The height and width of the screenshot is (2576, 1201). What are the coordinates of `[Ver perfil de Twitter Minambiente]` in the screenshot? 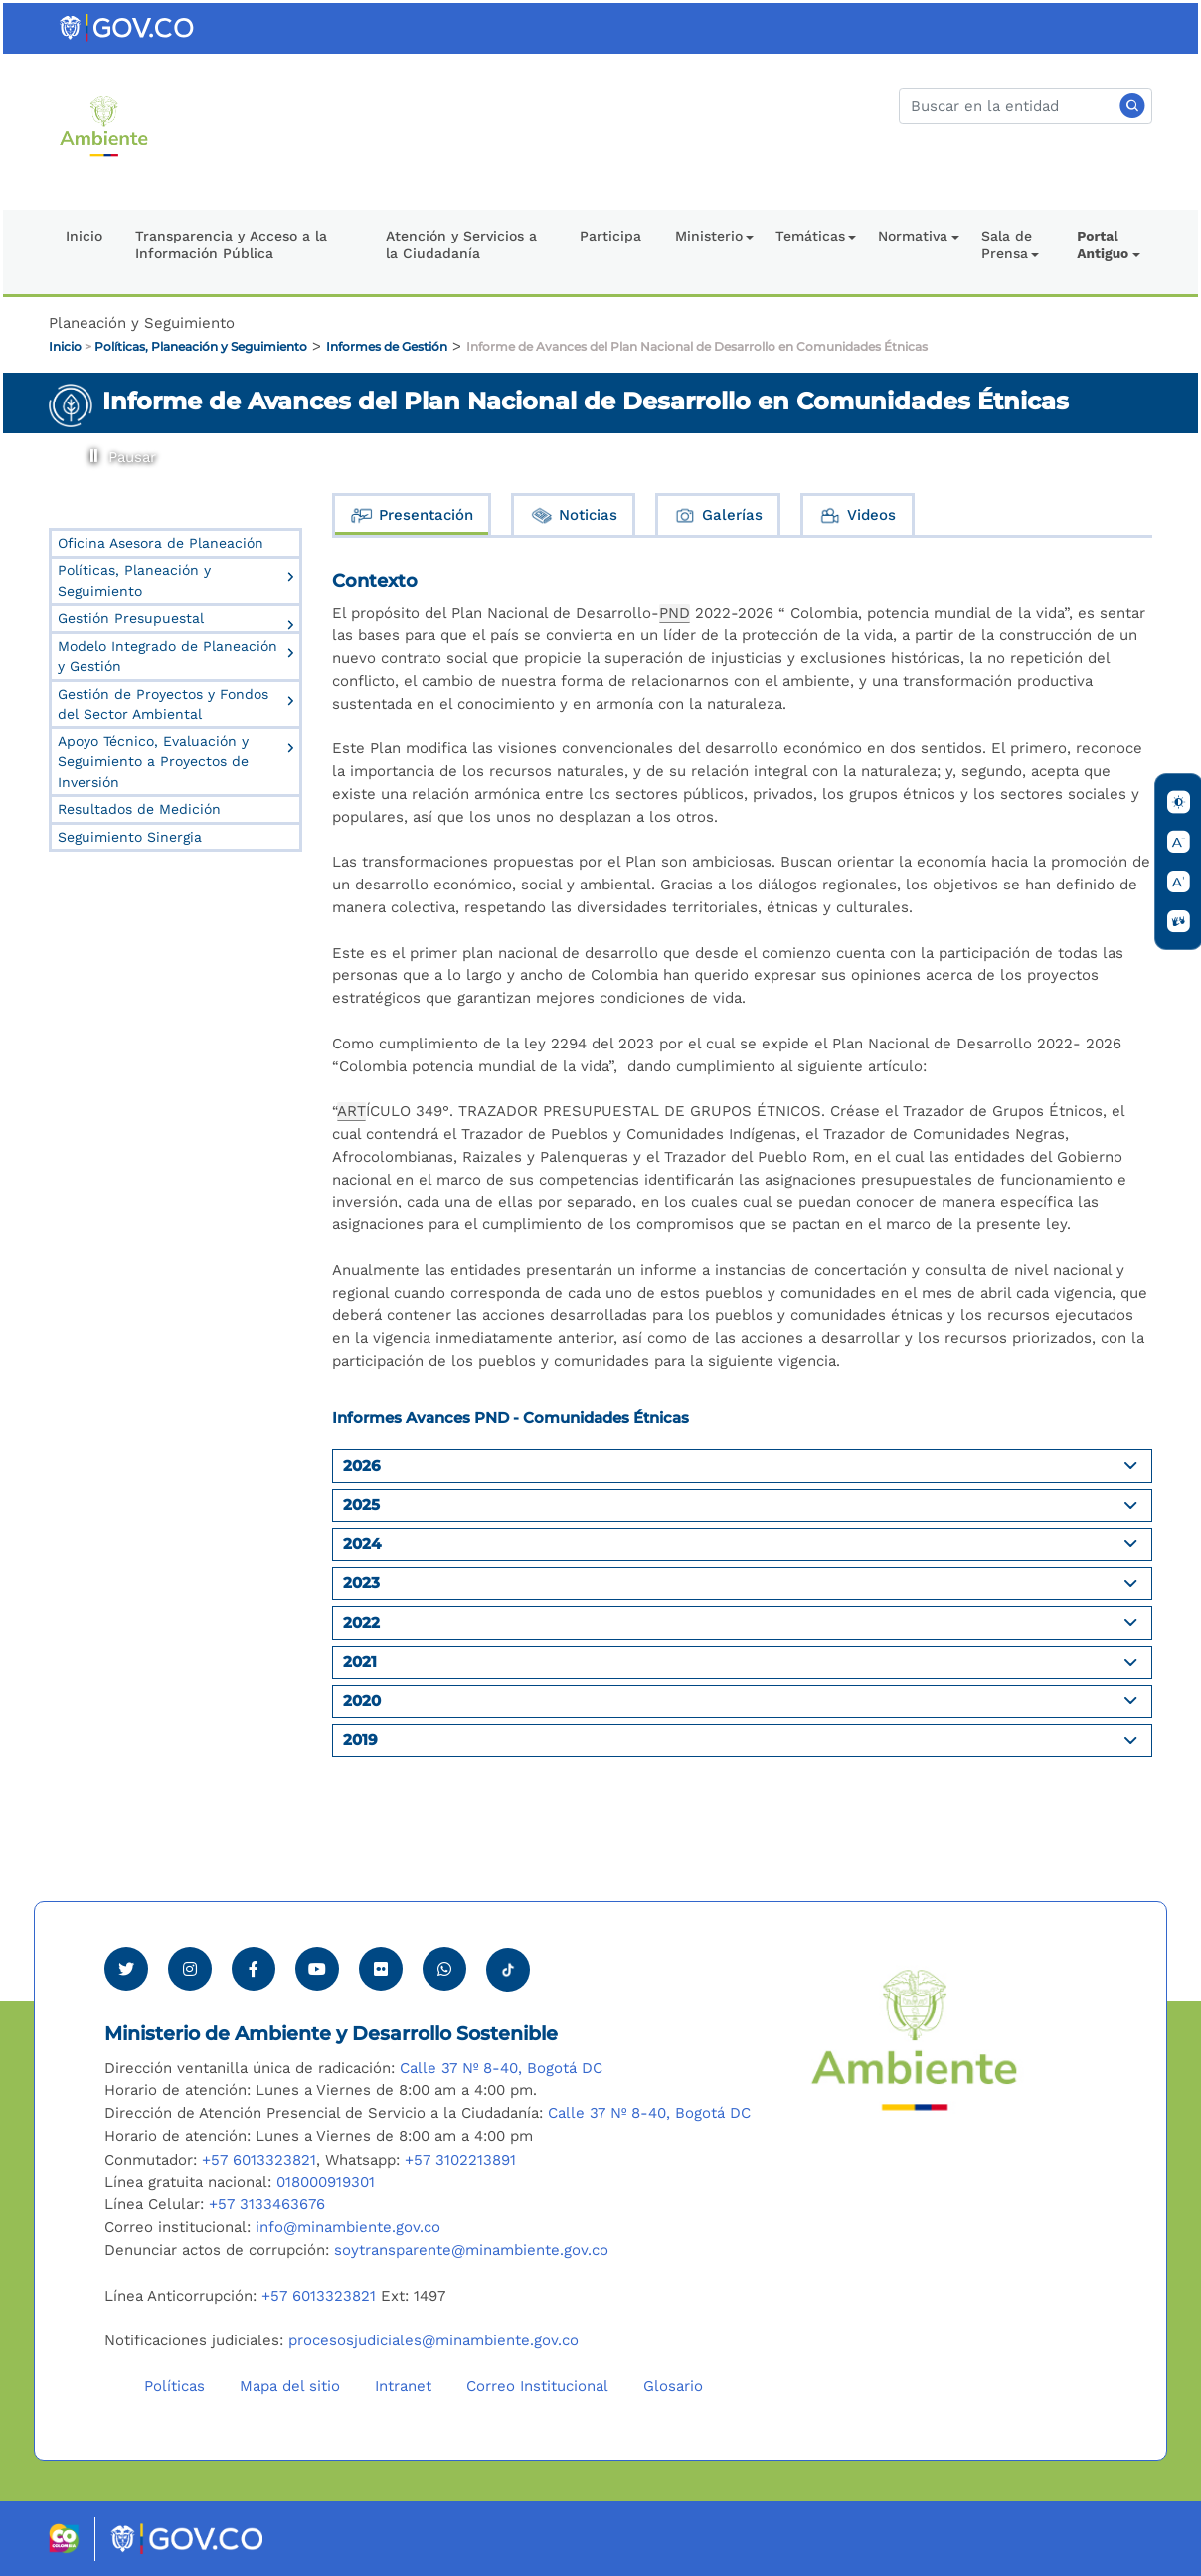 It's located at (126, 1969).